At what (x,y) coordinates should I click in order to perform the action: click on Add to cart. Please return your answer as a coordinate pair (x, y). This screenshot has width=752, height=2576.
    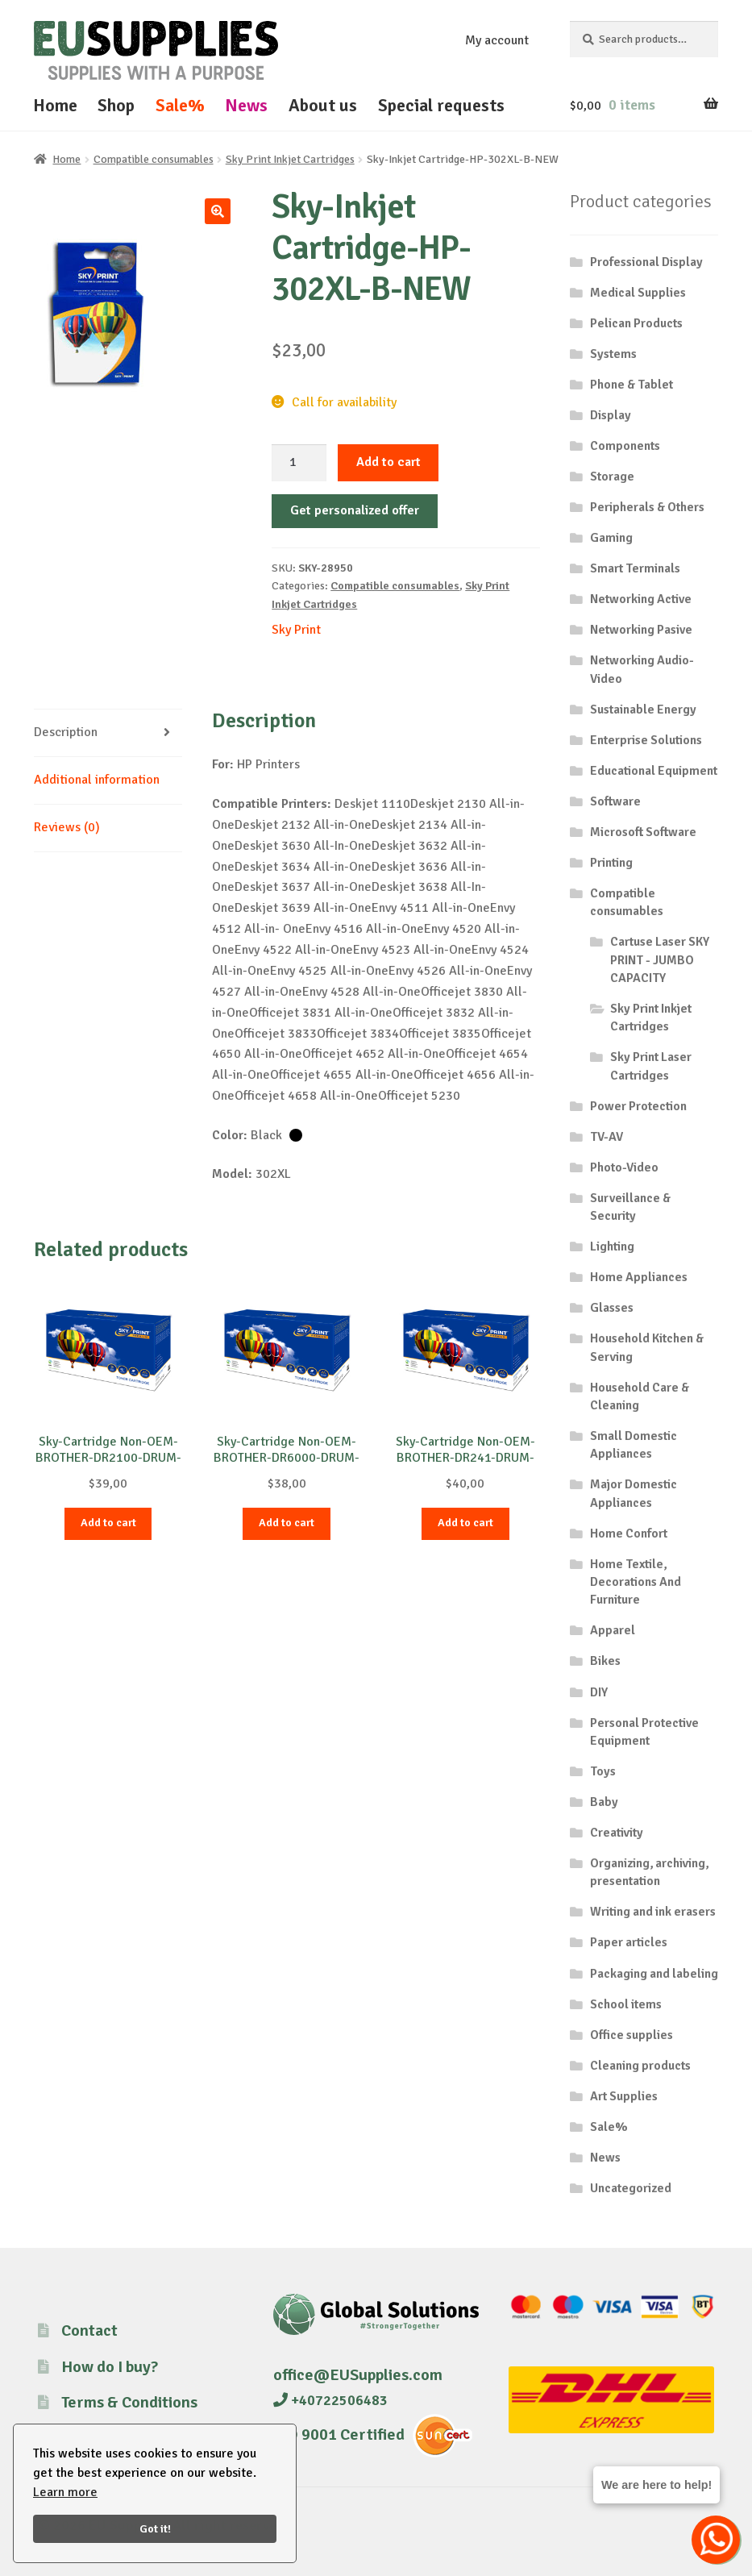
    Looking at the image, I should click on (388, 462).